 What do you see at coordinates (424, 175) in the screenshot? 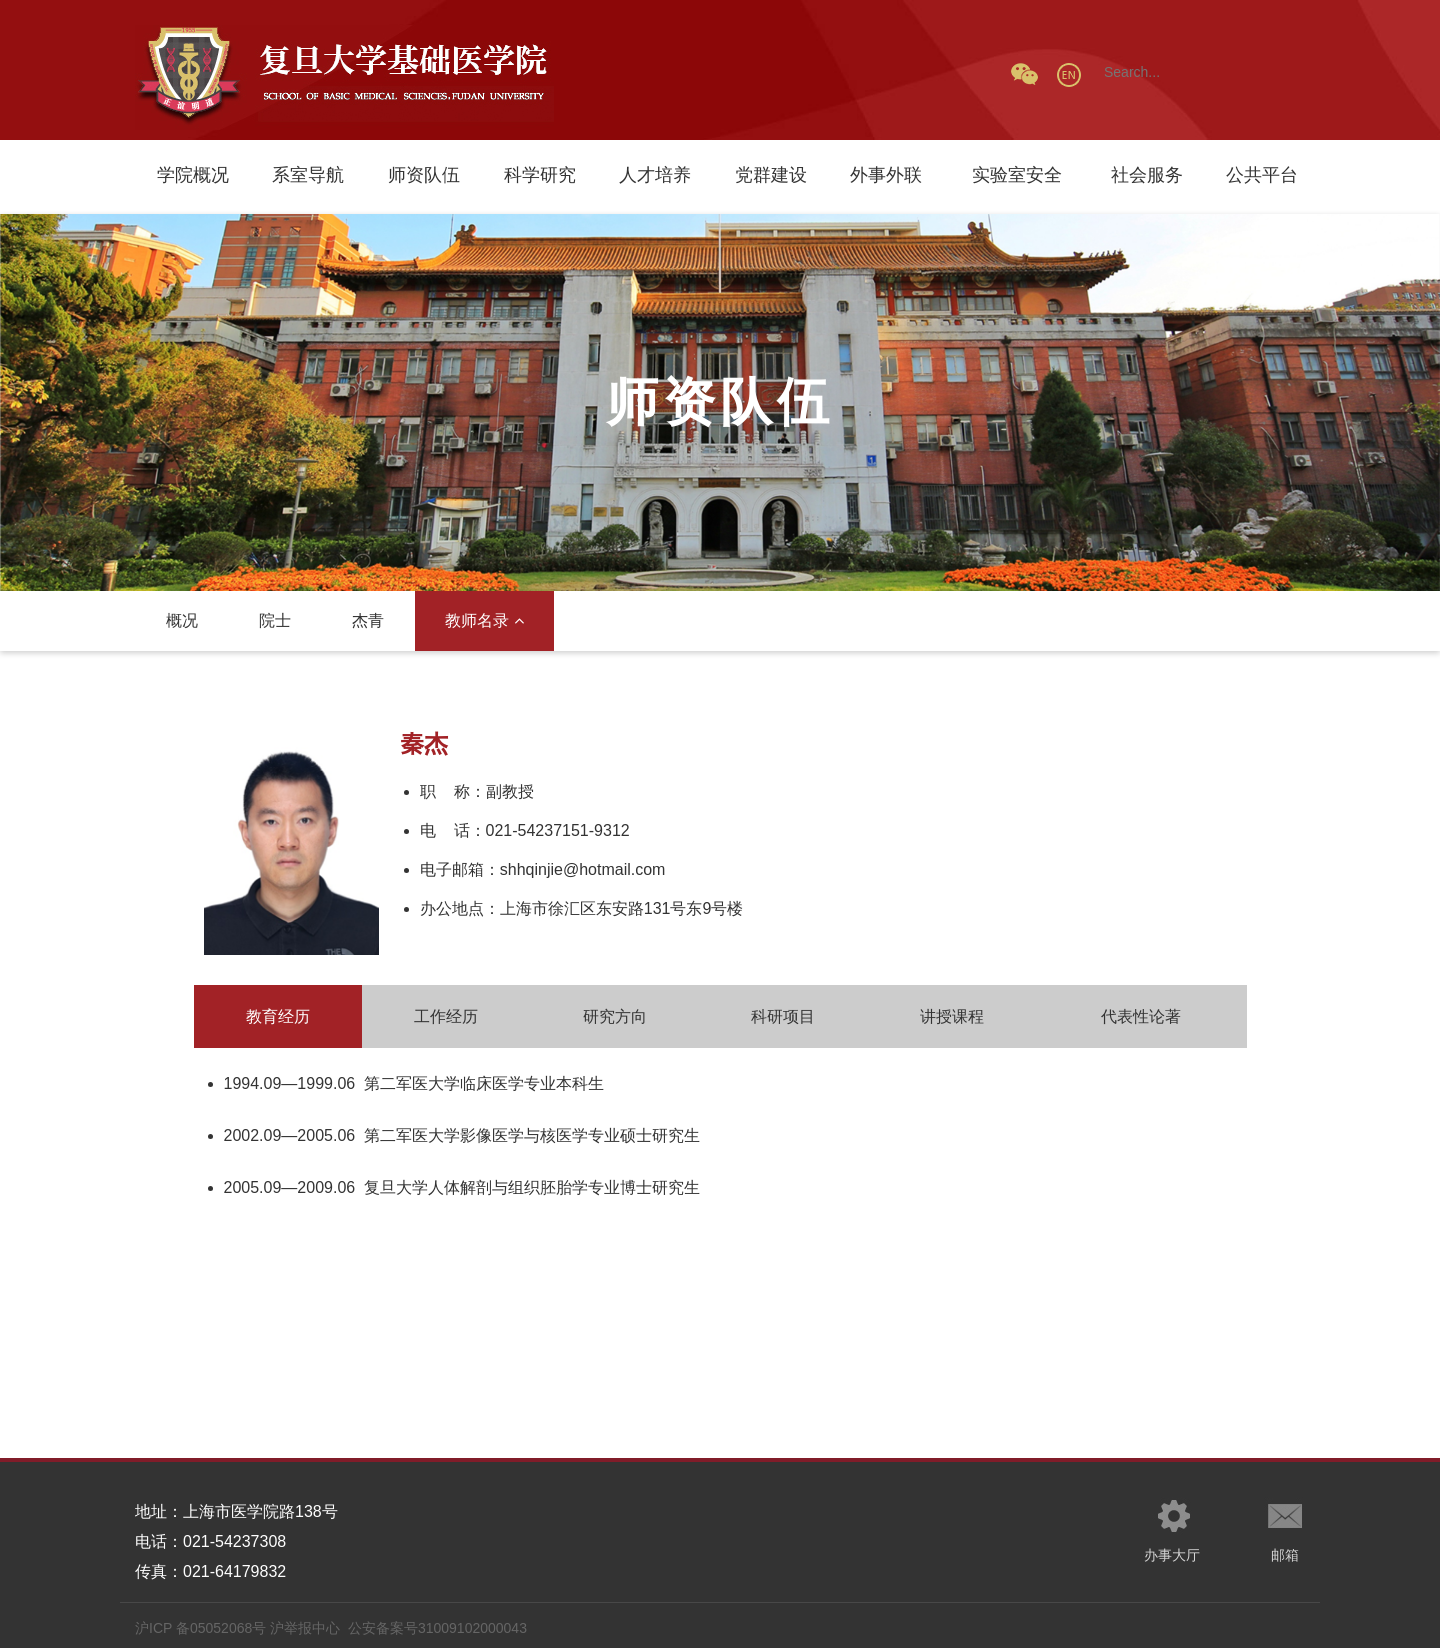
I see `师资队伍` at bounding box center [424, 175].